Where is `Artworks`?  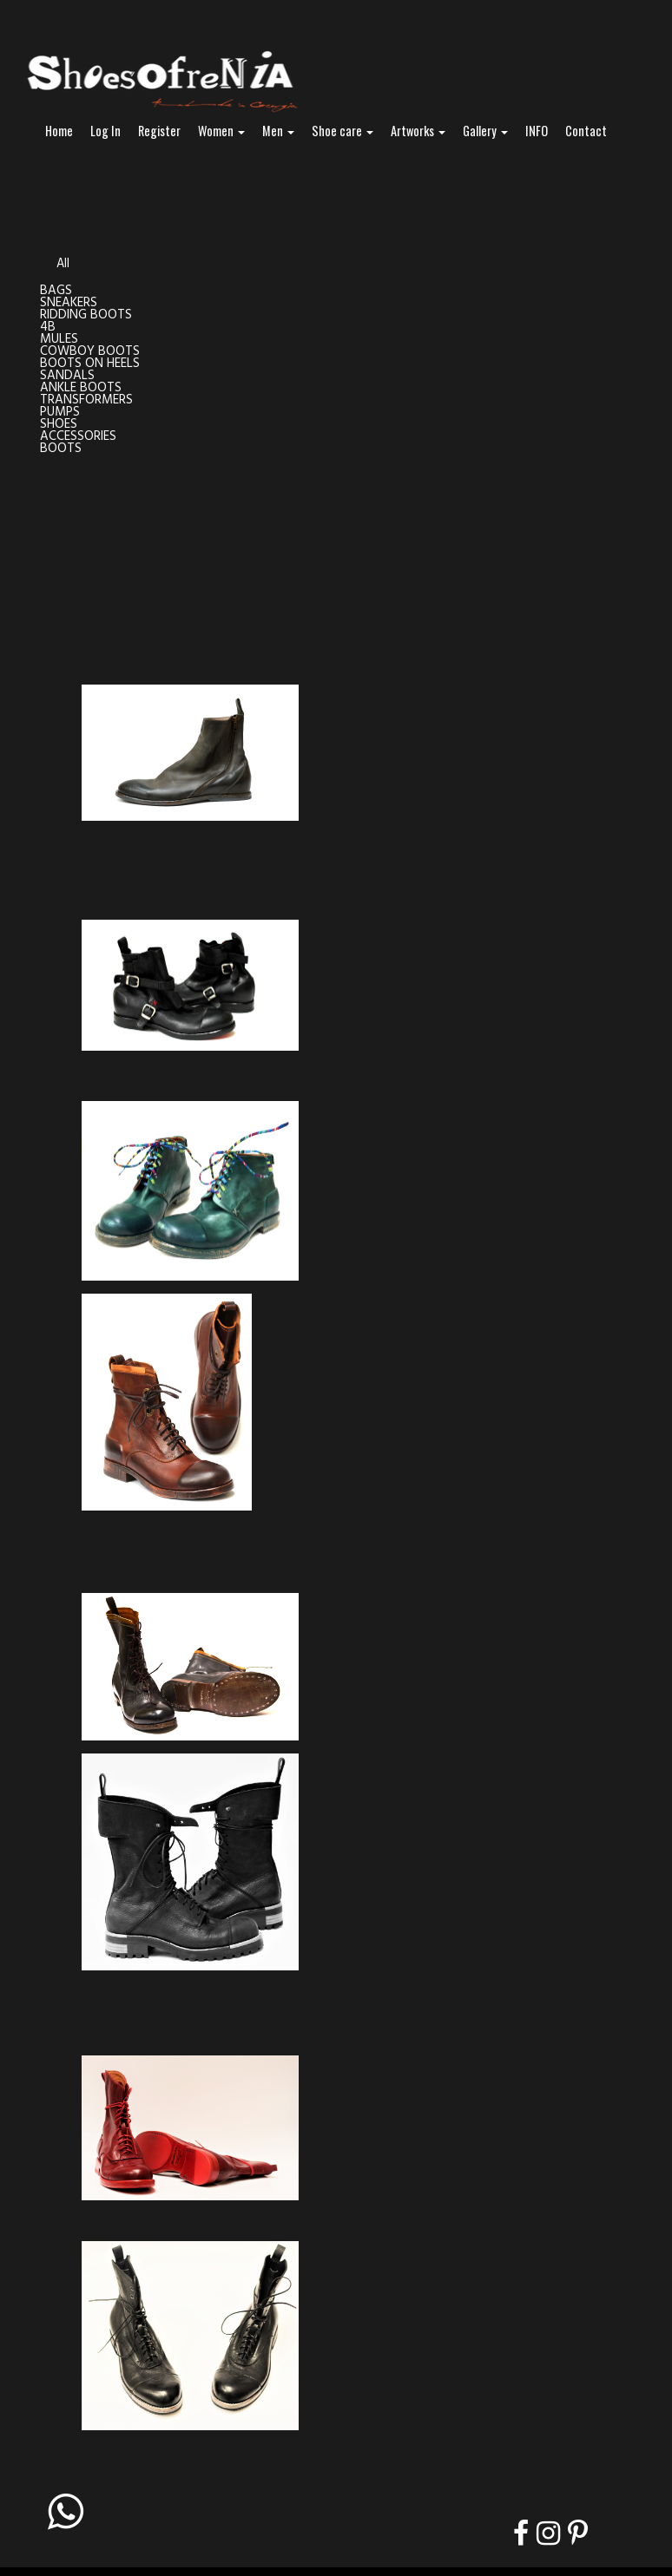 Artworks is located at coordinates (418, 130).